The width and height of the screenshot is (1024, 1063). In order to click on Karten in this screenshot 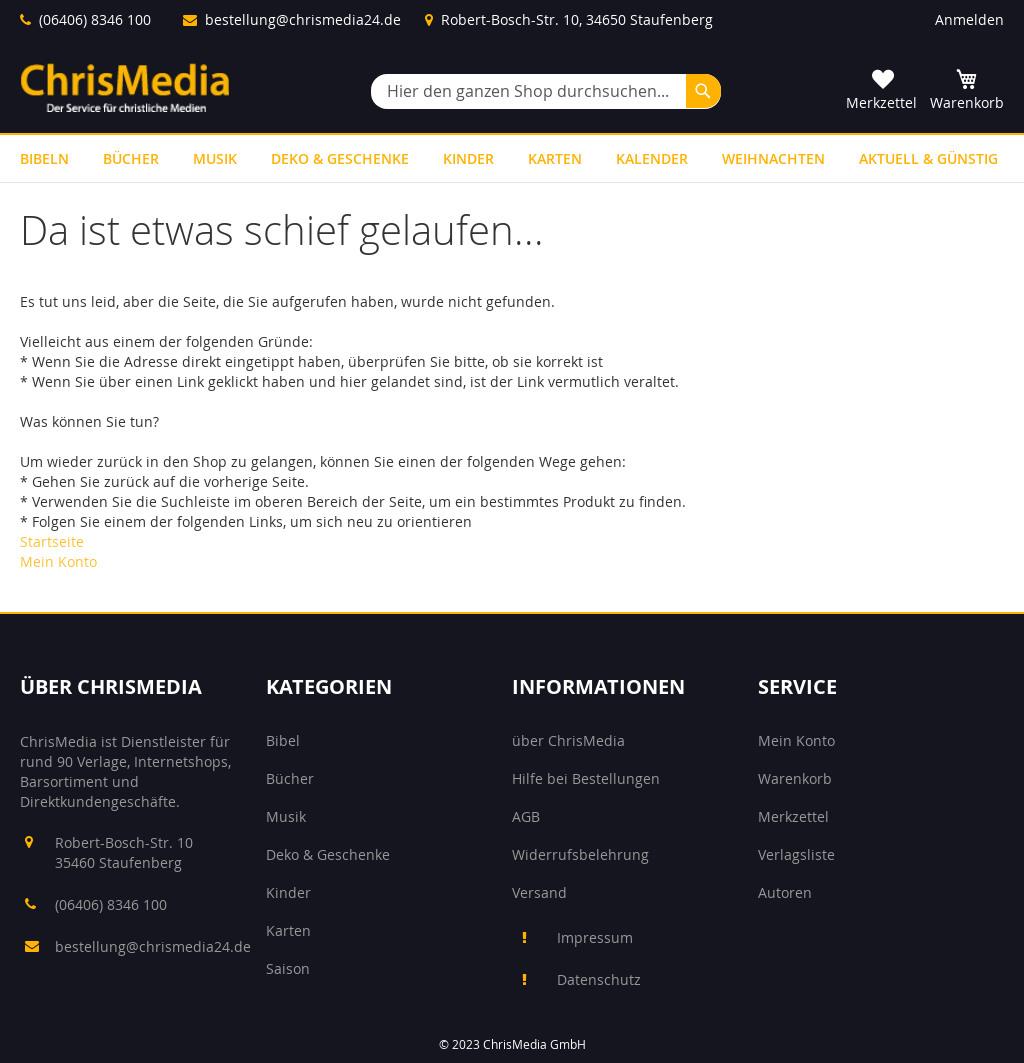, I will do `click(288, 930)`.